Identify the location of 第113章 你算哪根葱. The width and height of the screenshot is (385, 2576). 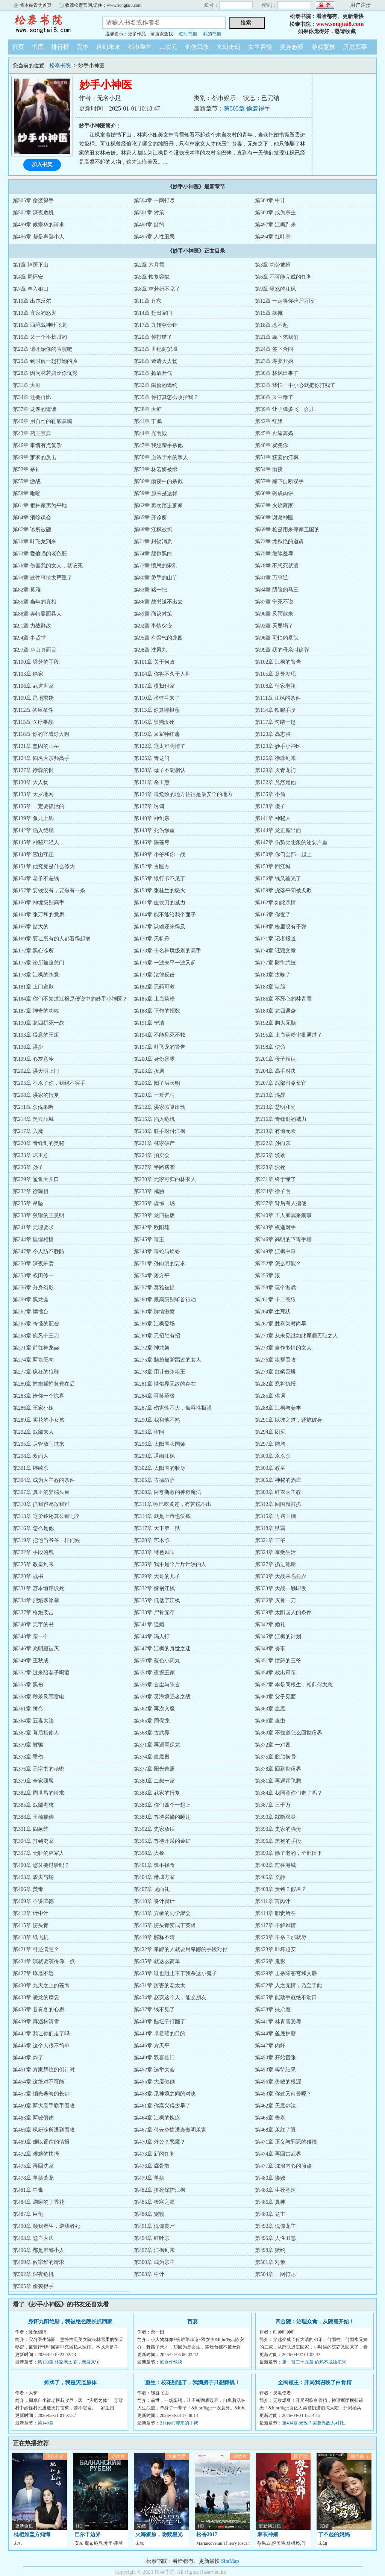
(157, 710).